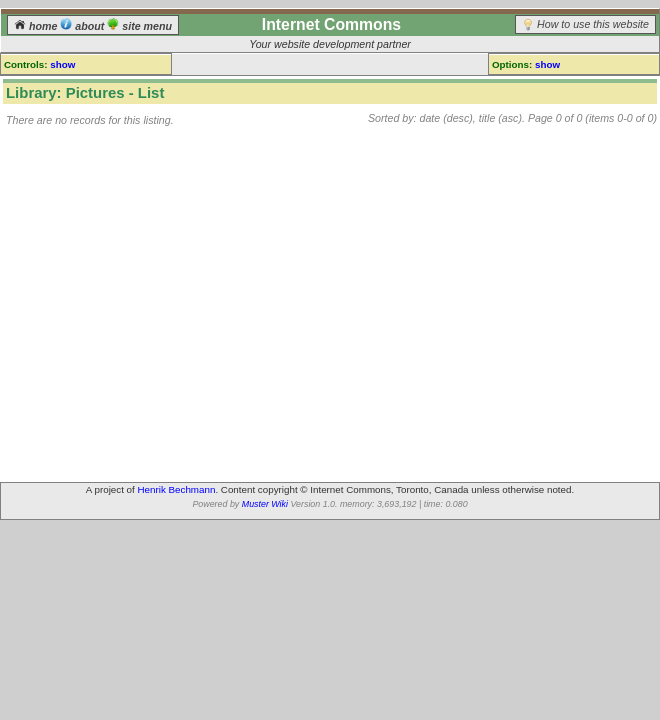 The height and width of the screenshot is (720, 660). What do you see at coordinates (593, 24) in the screenshot?
I see `How to use this website` at bounding box center [593, 24].